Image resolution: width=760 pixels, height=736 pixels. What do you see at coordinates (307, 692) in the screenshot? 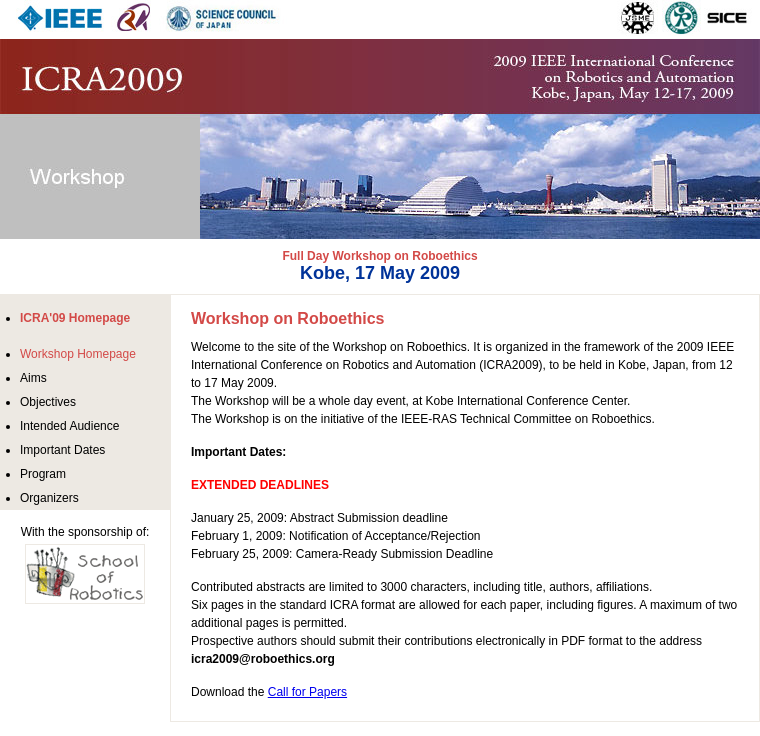
I see `Call for Papers` at bounding box center [307, 692].